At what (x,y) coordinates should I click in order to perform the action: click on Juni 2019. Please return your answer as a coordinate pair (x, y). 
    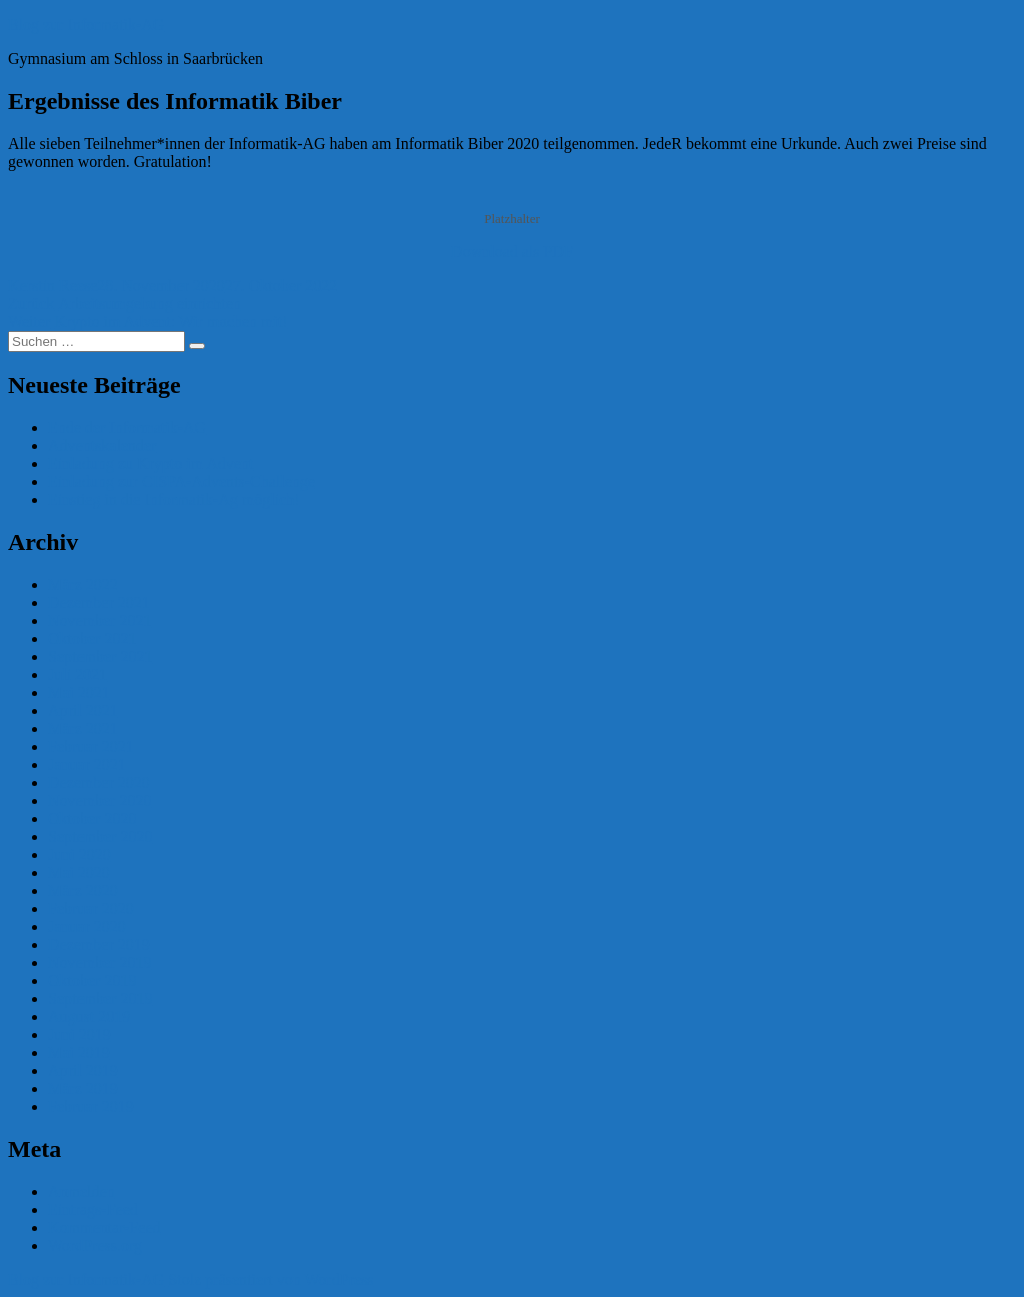
    Looking at the image, I should click on (79, 1034).